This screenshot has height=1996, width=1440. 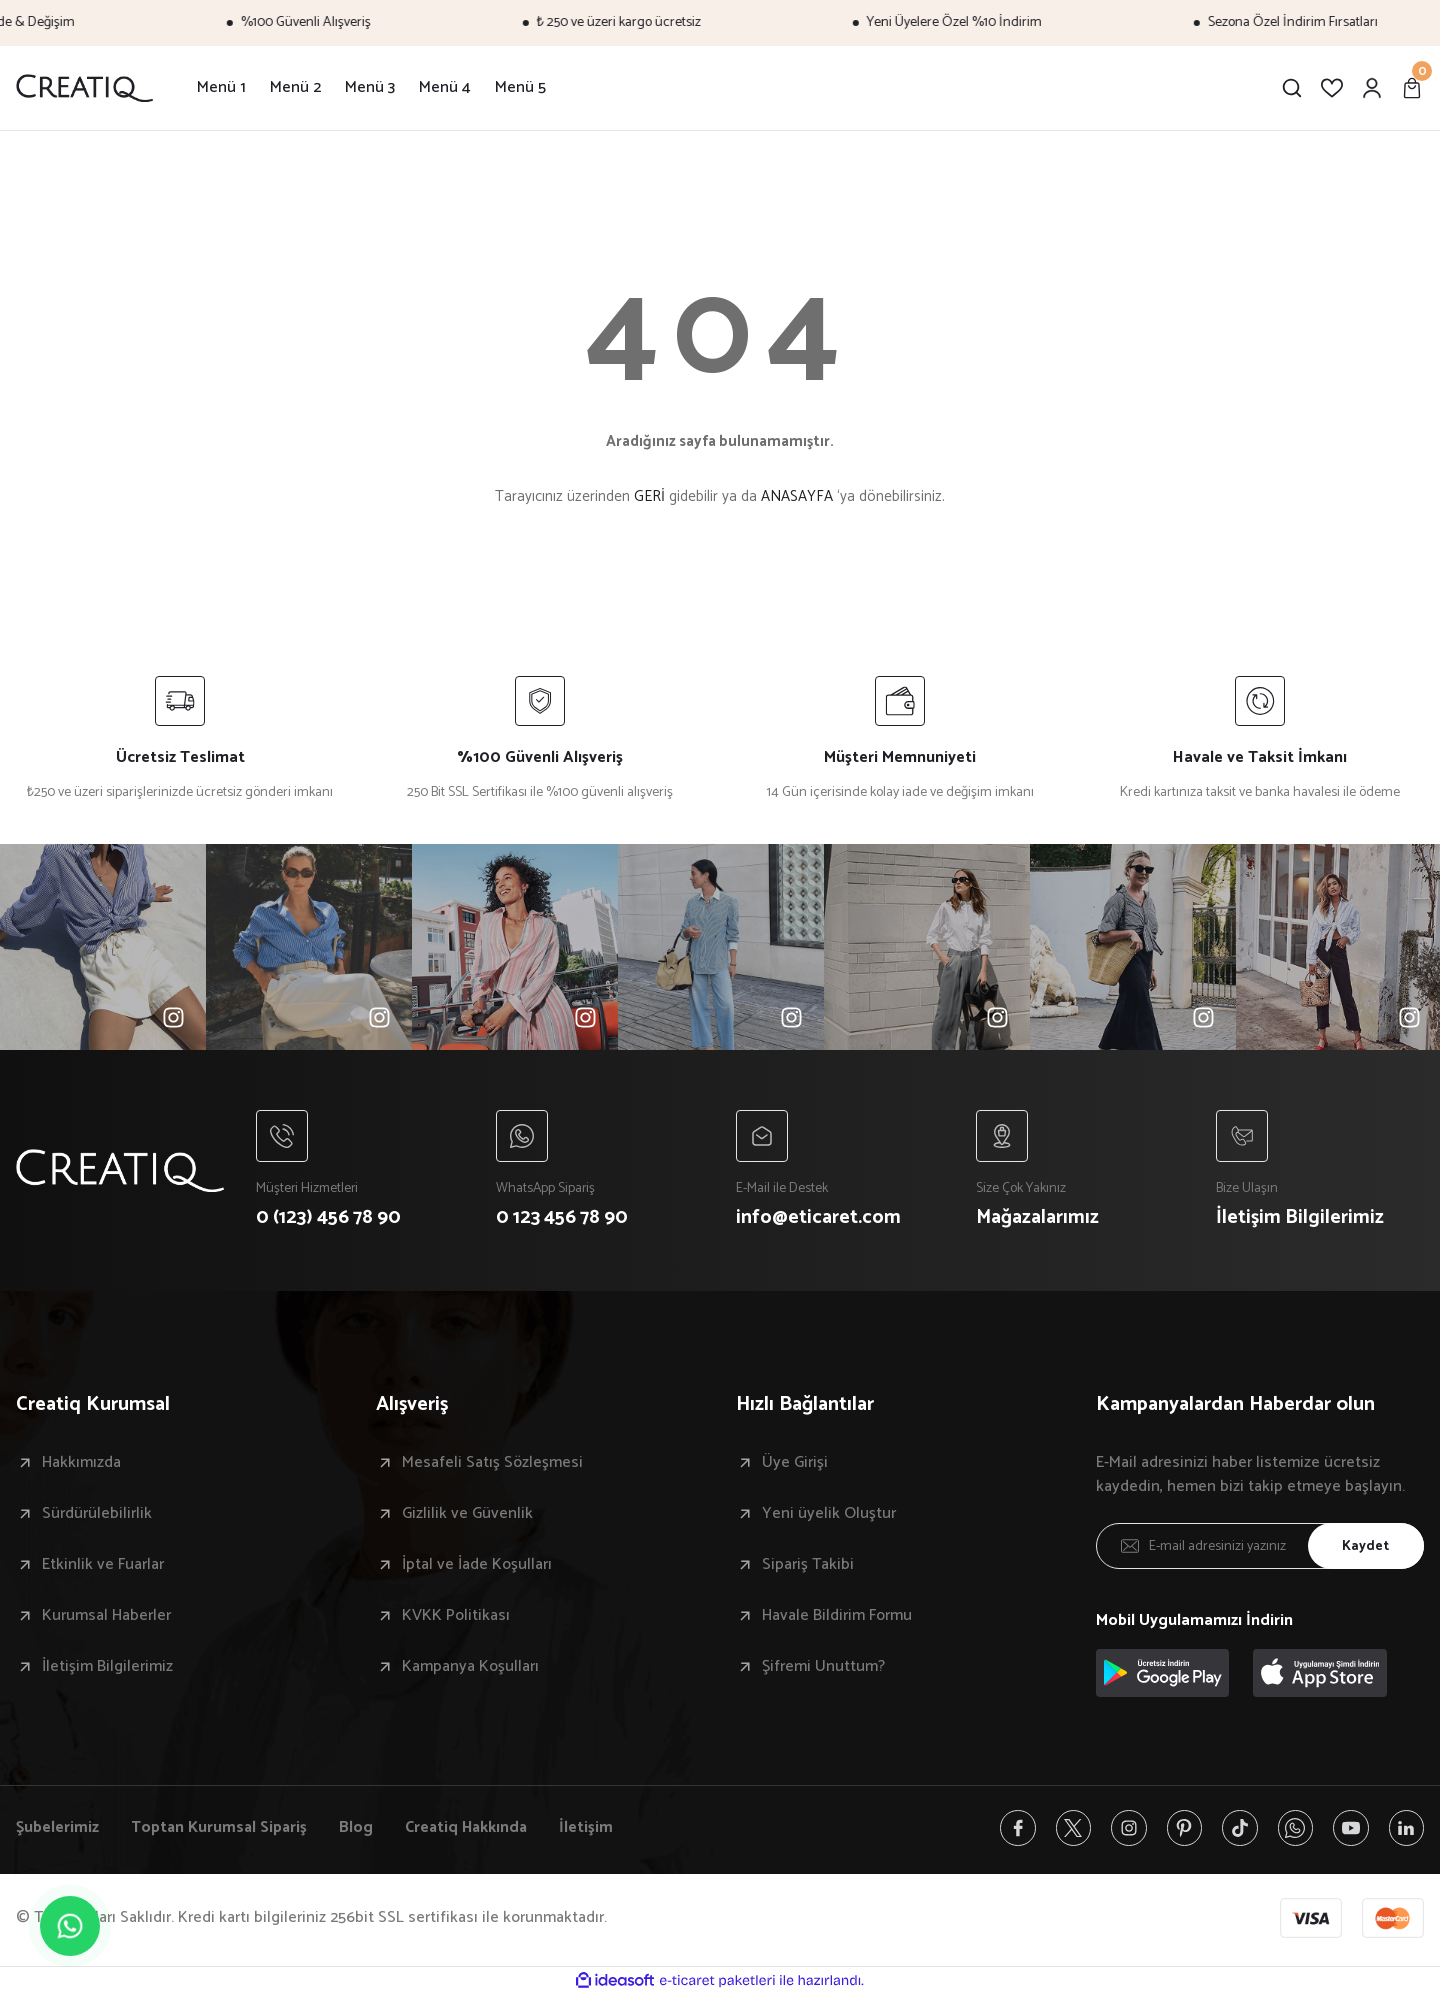 I want to click on İletişim Bilgilerimiz, so click(x=107, y=1668).